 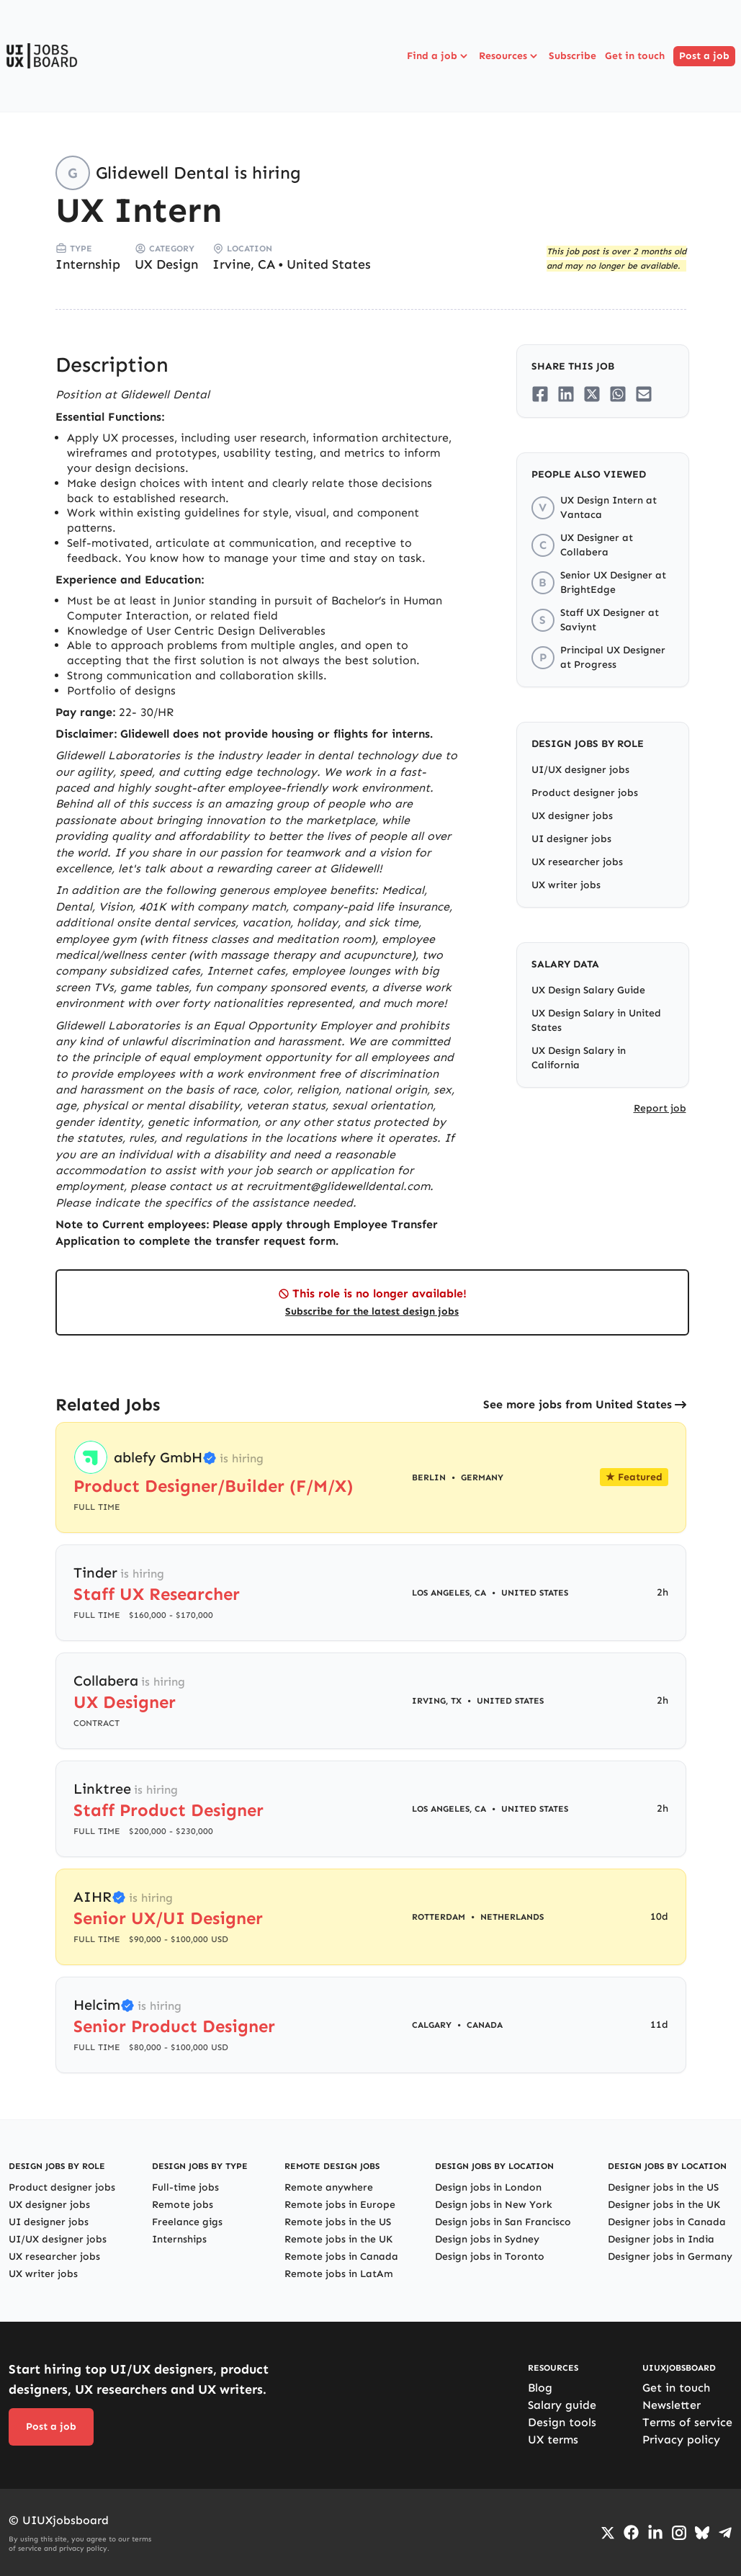 I want to click on [Go to Bluesky profile], so click(x=702, y=2533).